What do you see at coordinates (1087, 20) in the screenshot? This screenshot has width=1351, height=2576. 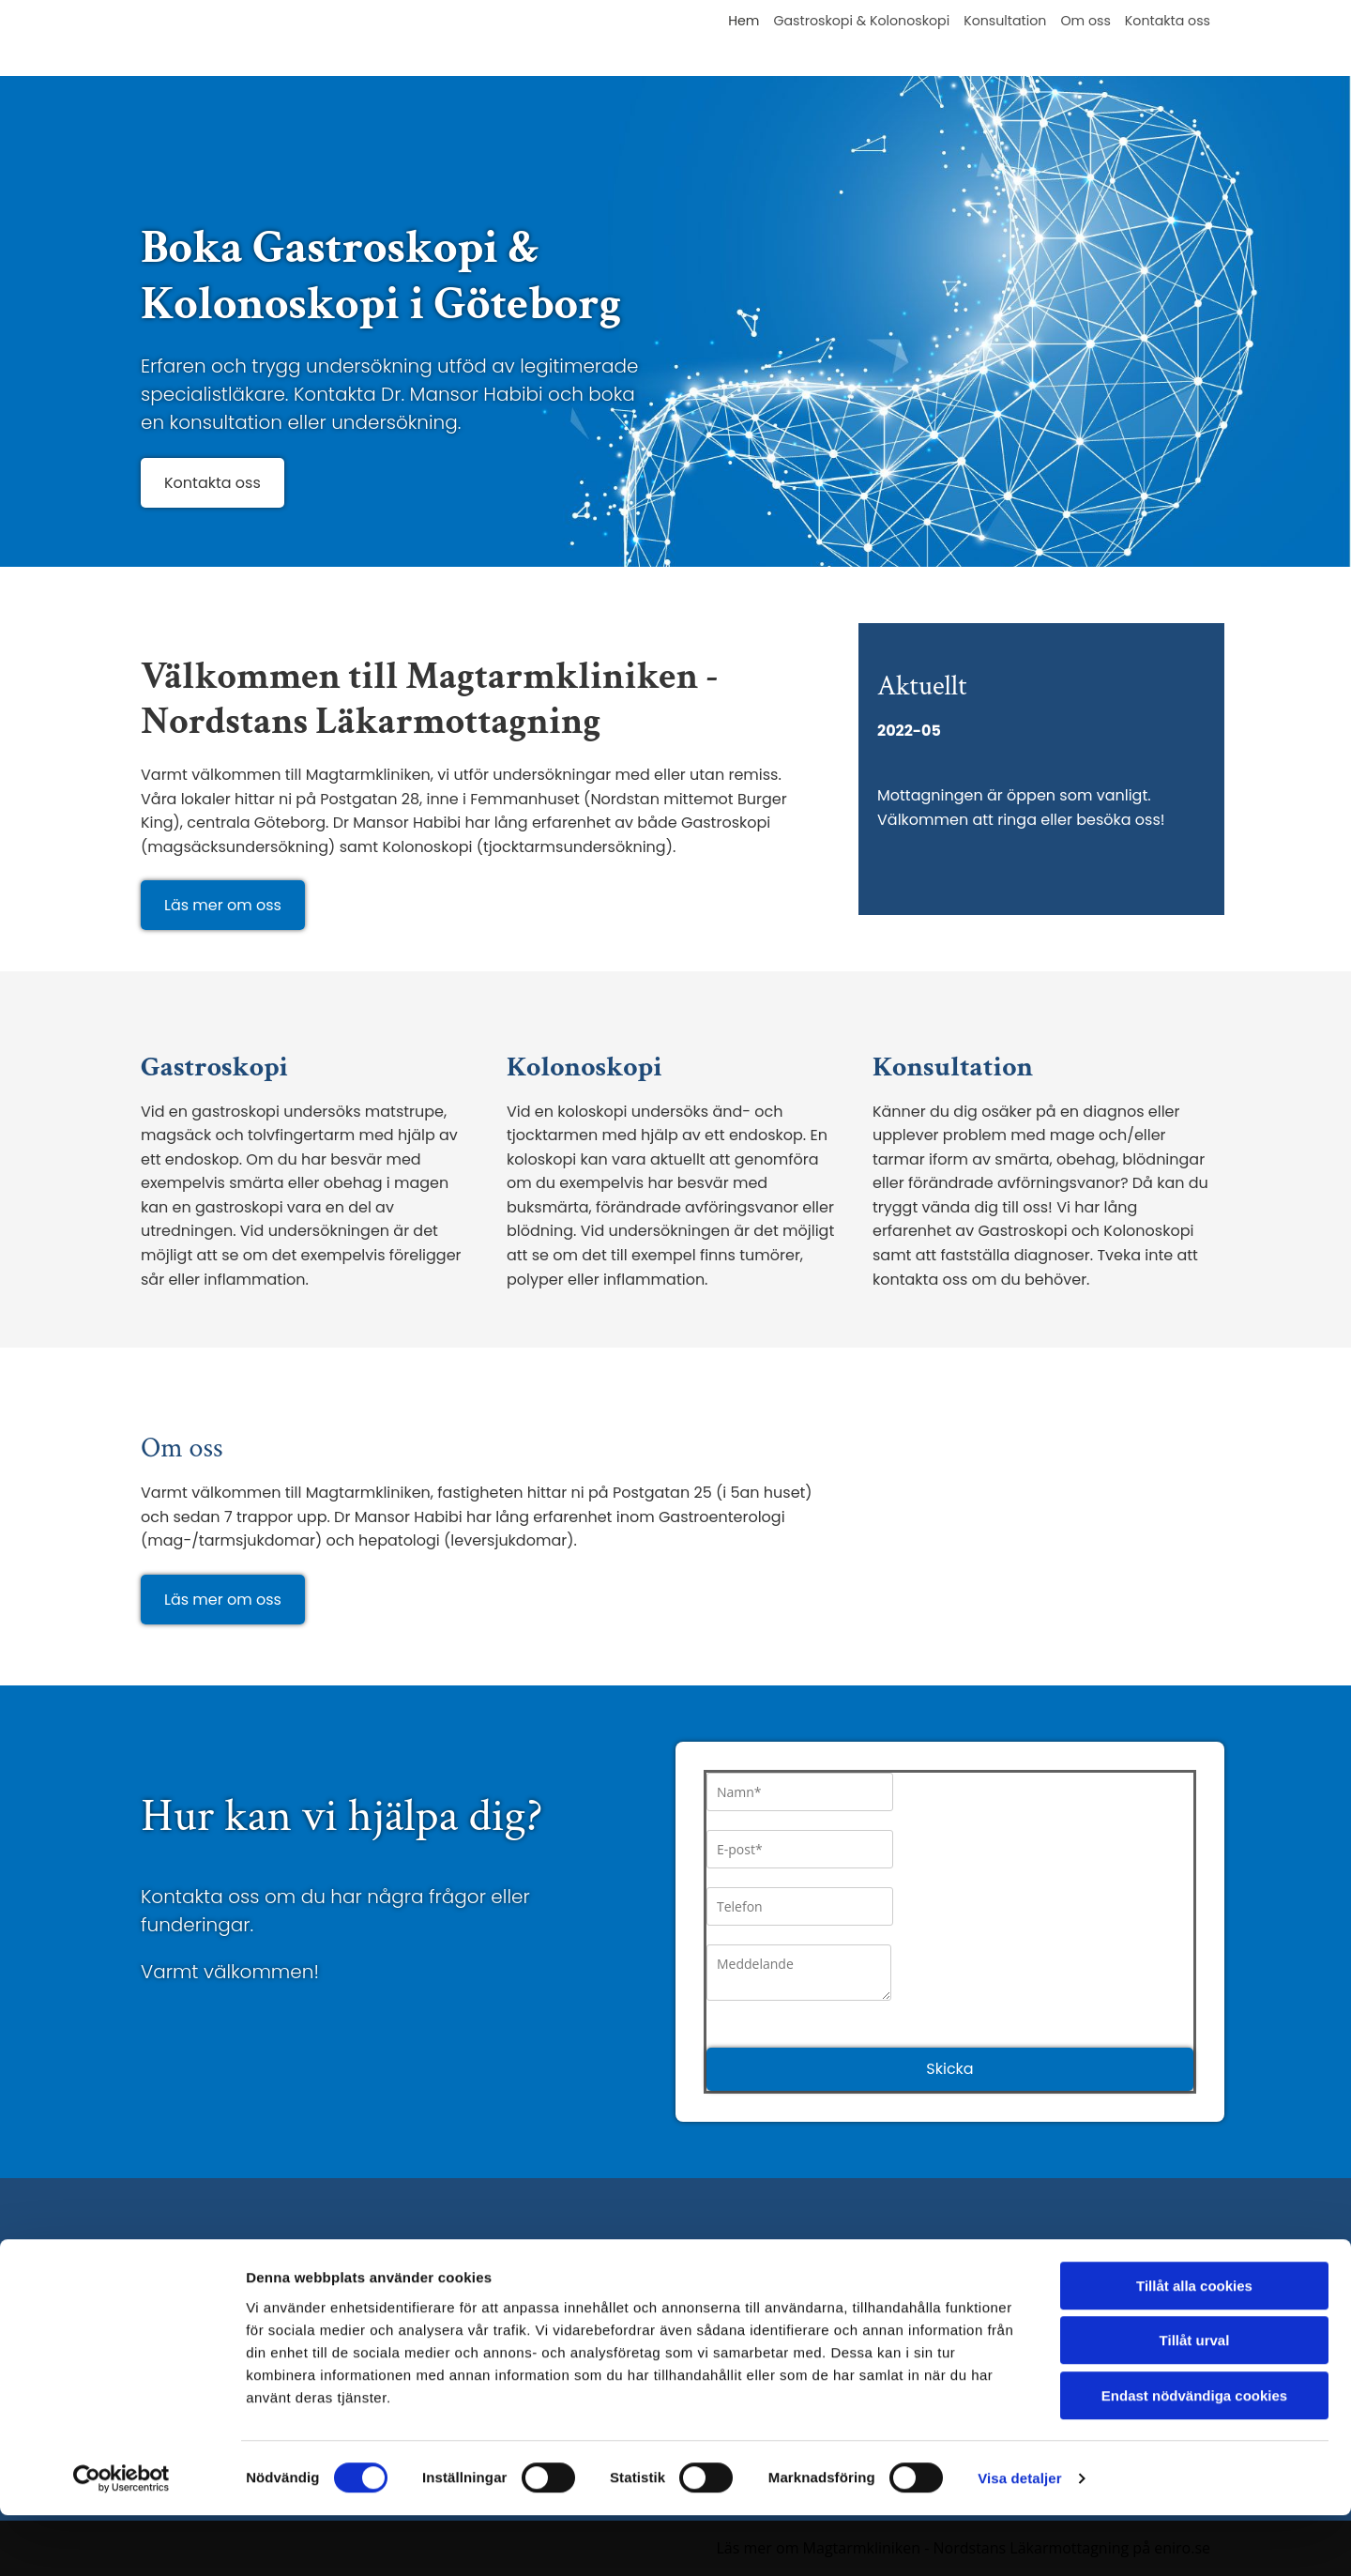 I see `Om oss` at bounding box center [1087, 20].